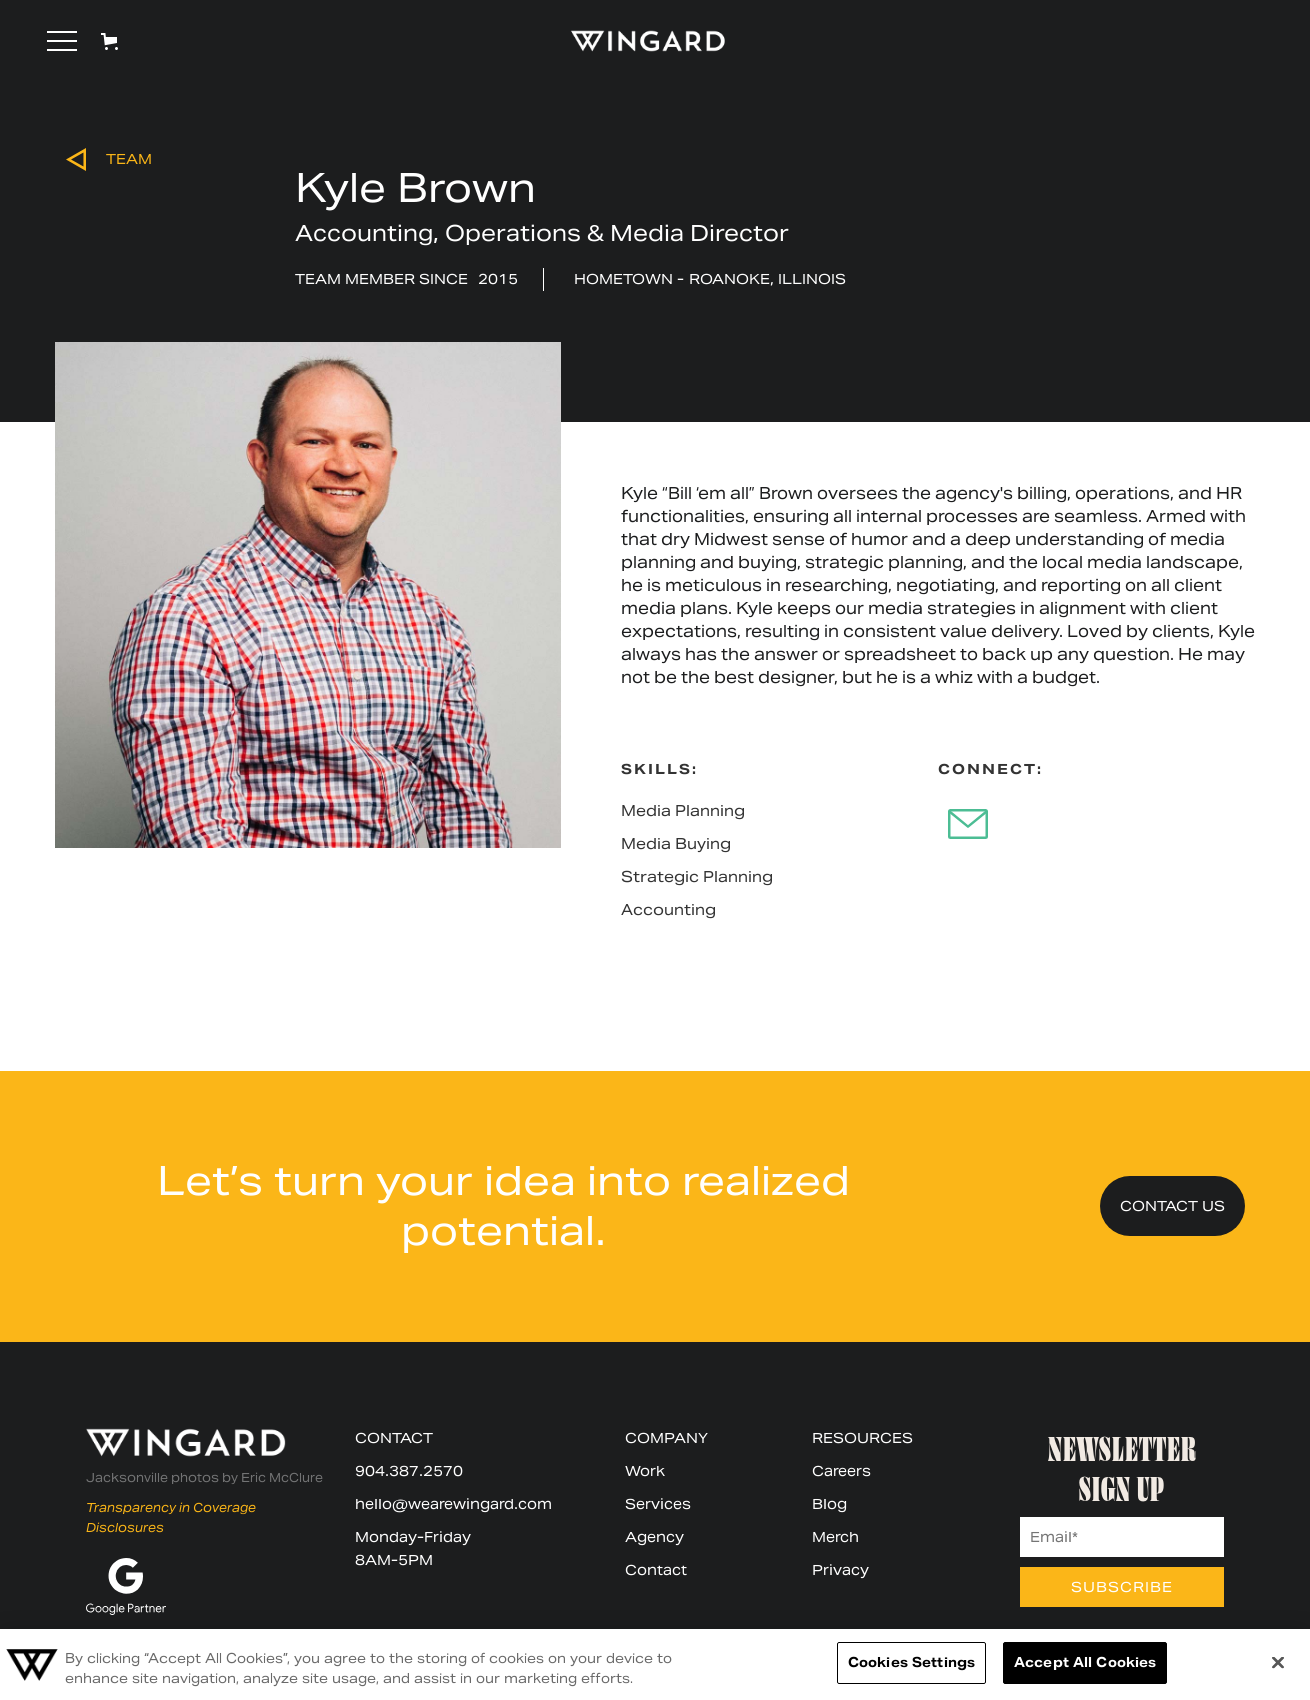  I want to click on Merch, so click(835, 1537).